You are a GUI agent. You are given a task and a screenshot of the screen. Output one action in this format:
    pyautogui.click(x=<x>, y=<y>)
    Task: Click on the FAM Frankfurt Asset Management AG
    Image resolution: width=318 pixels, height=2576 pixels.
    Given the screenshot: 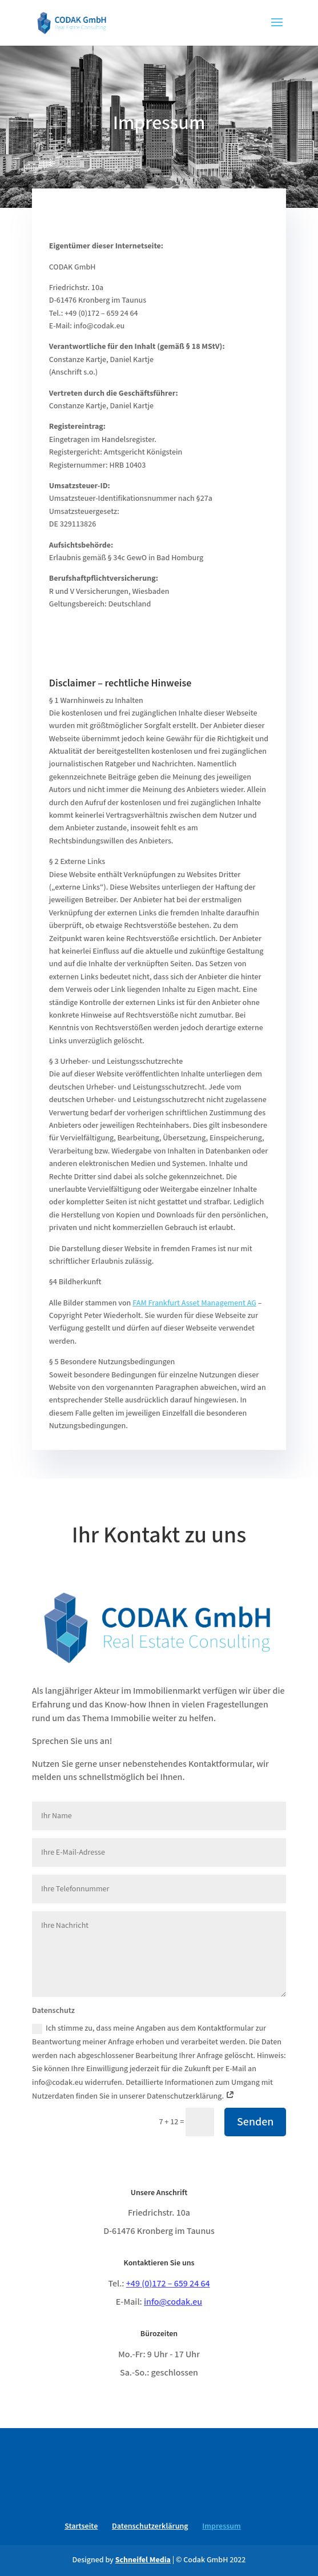 What is the action you would take?
    pyautogui.click(x=194, y=1303)
    